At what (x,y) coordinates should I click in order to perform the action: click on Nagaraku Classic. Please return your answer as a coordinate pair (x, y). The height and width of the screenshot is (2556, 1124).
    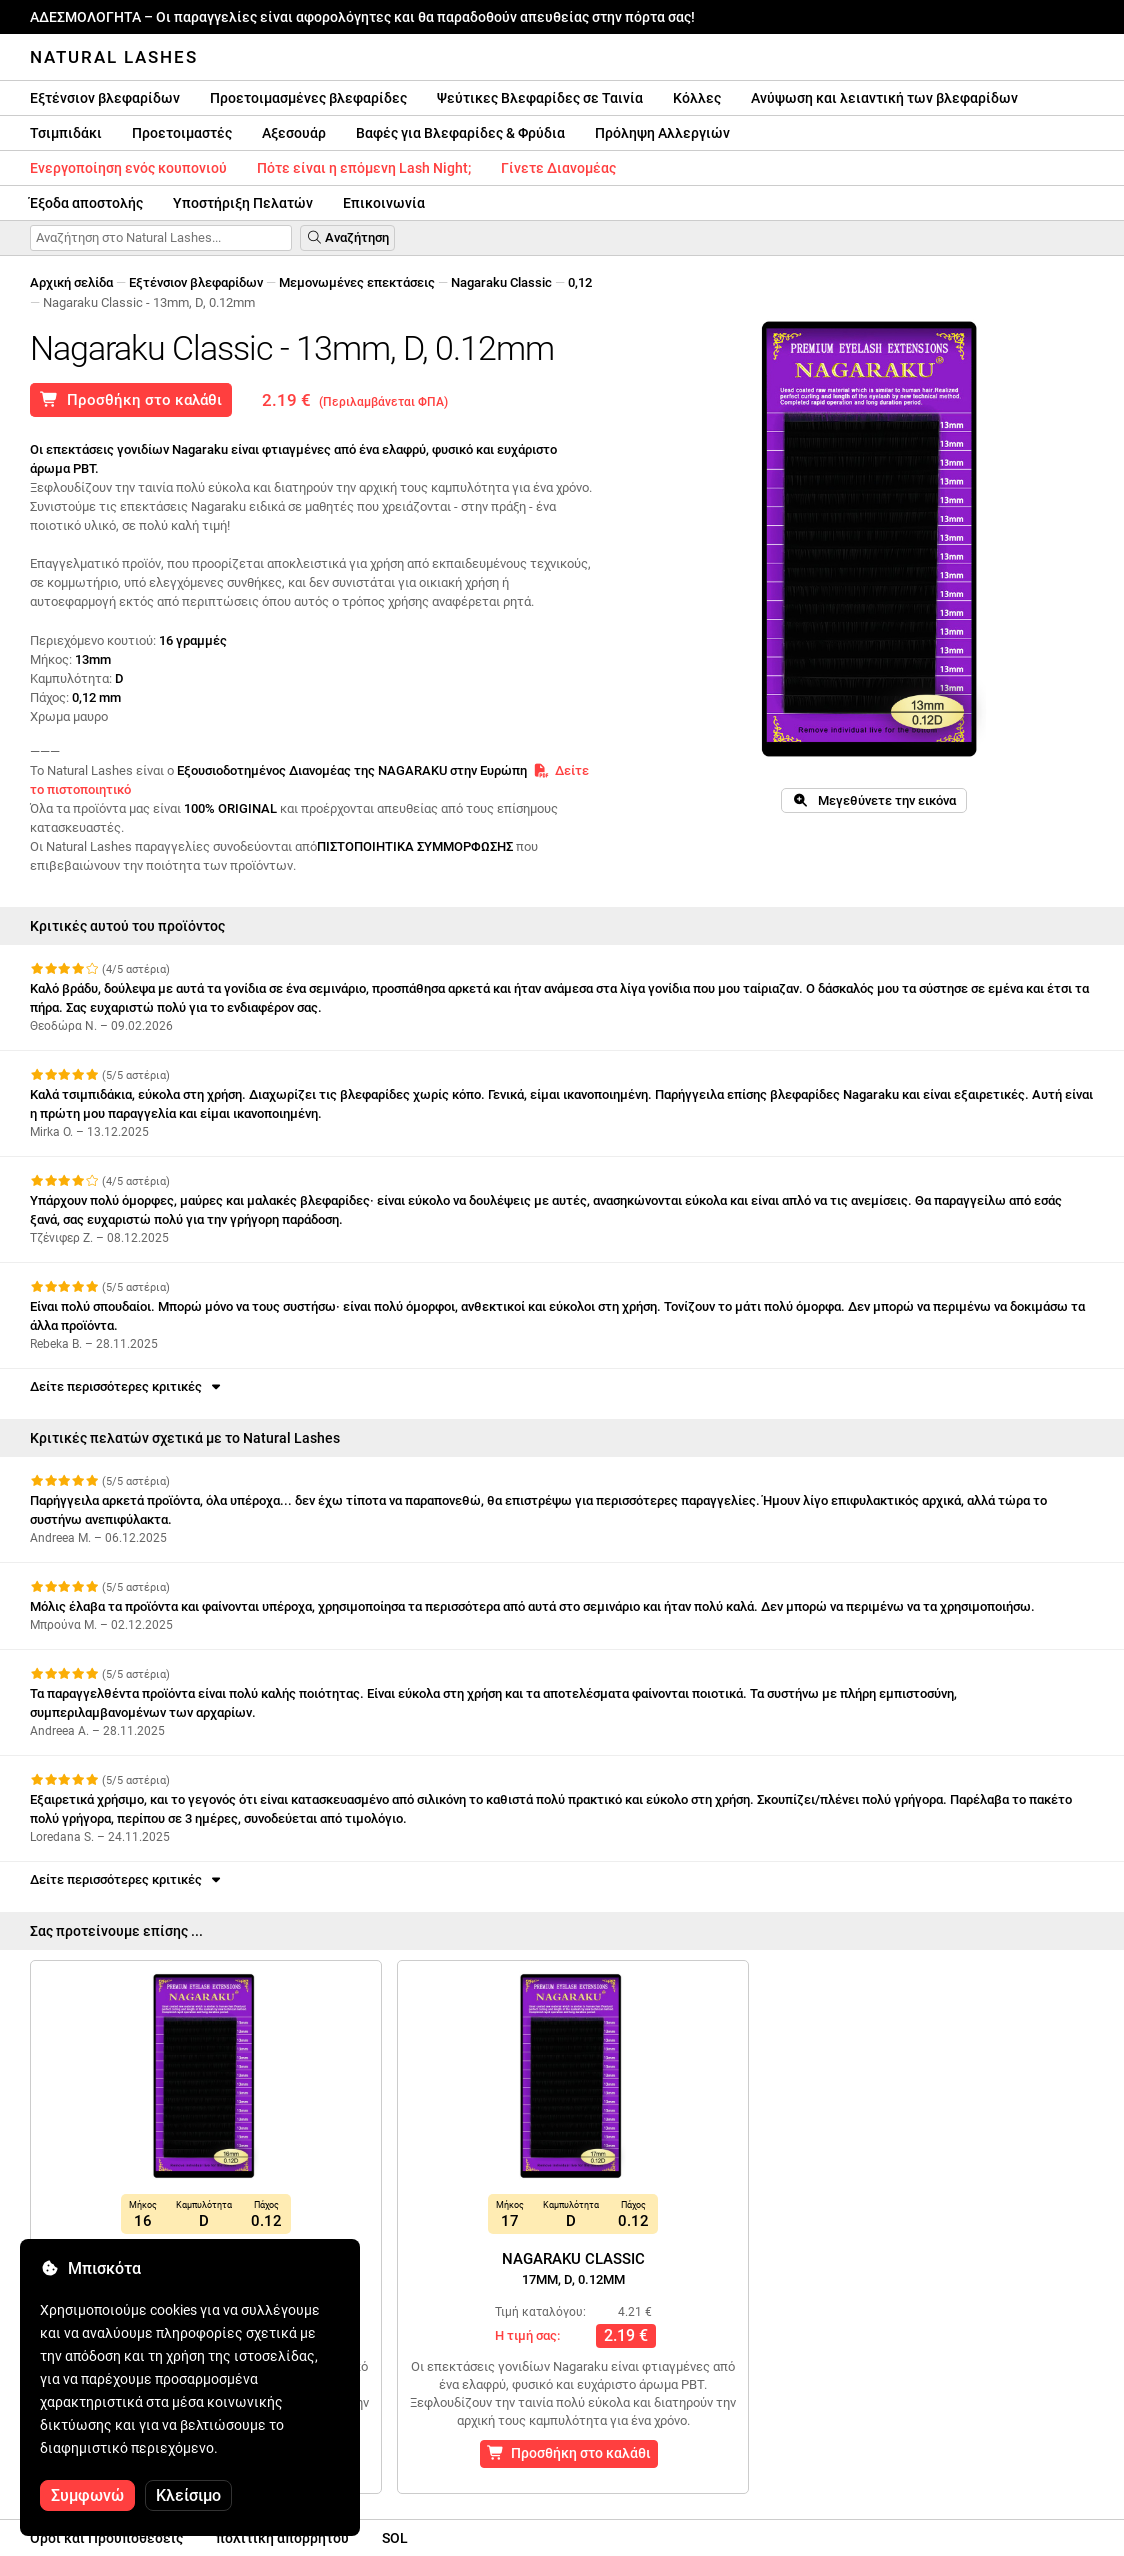
    Looking at the image, I should click on (501, 282).